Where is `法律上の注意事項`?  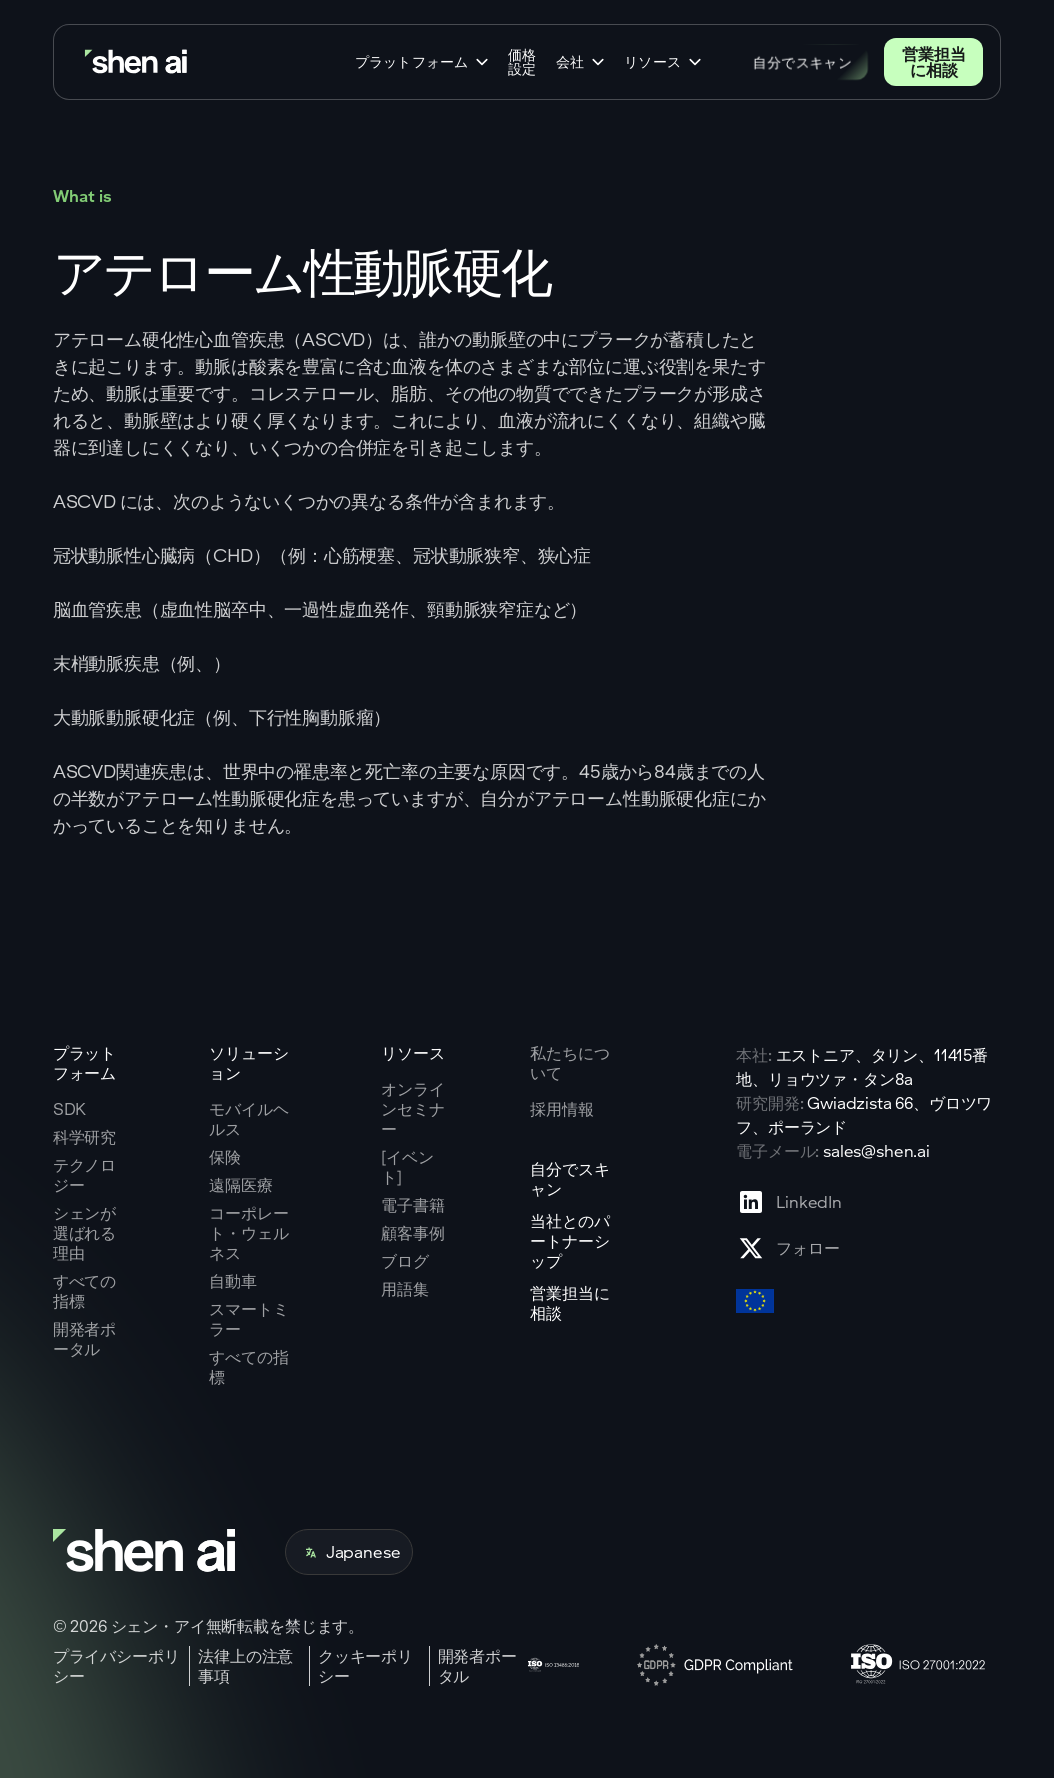
法律上の注意事項 is located at coordinates (245, 1666).